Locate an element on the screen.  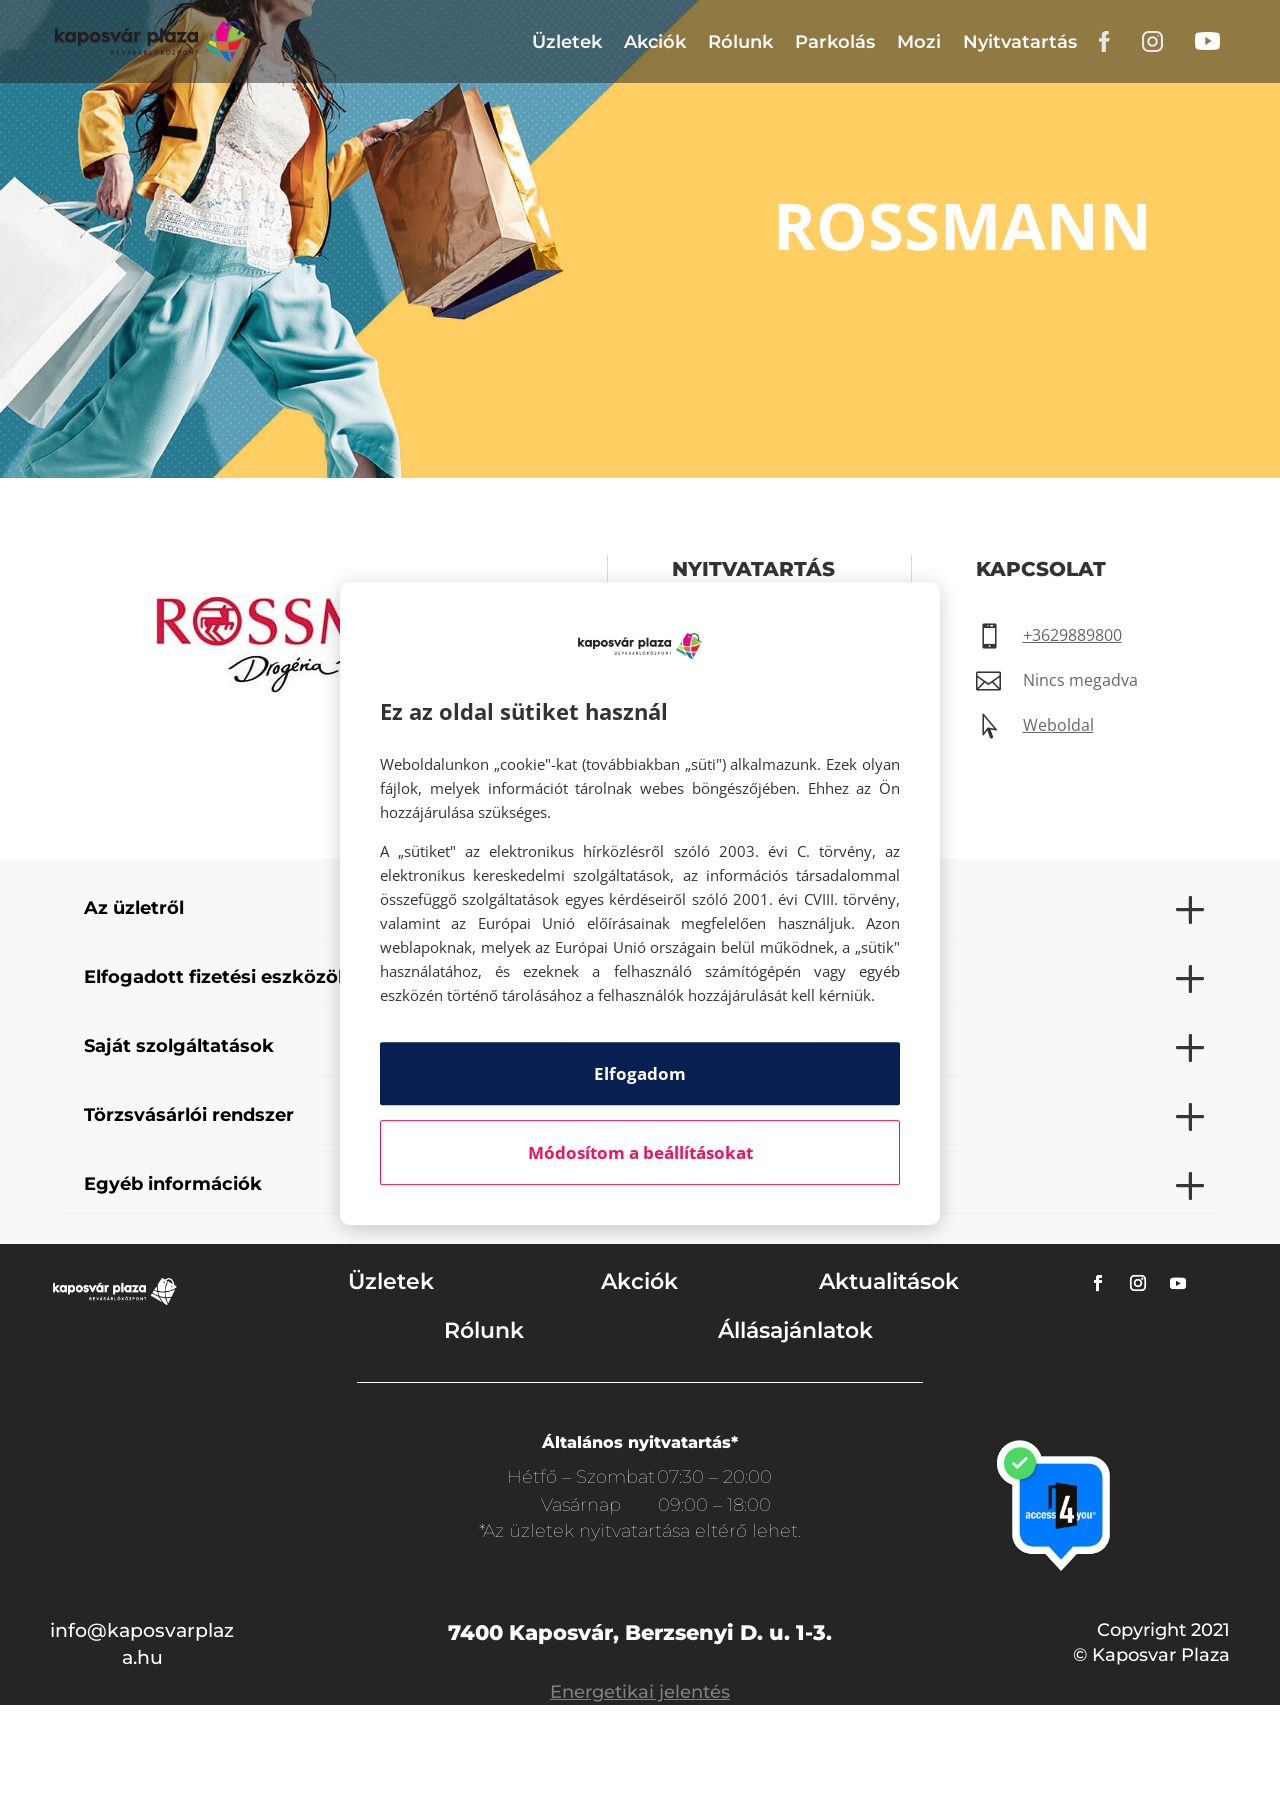
Nyitvatartás is located at coordinates (1020, 42).